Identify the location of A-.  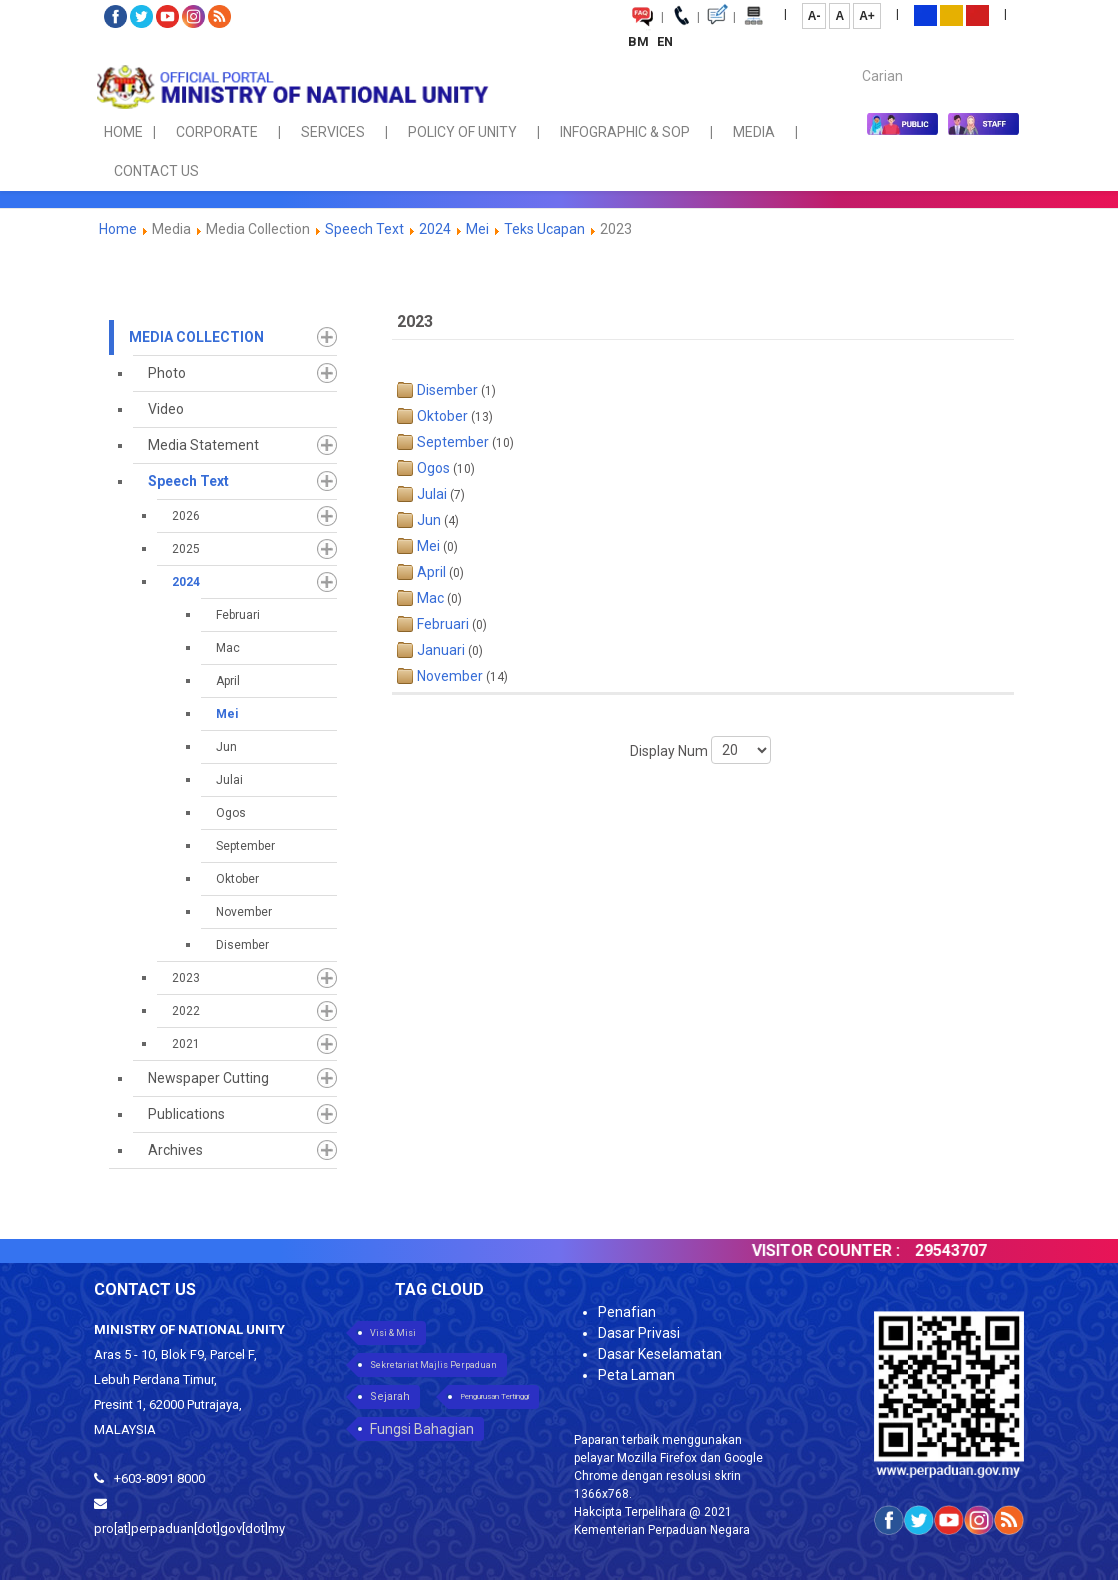
(814, 16).